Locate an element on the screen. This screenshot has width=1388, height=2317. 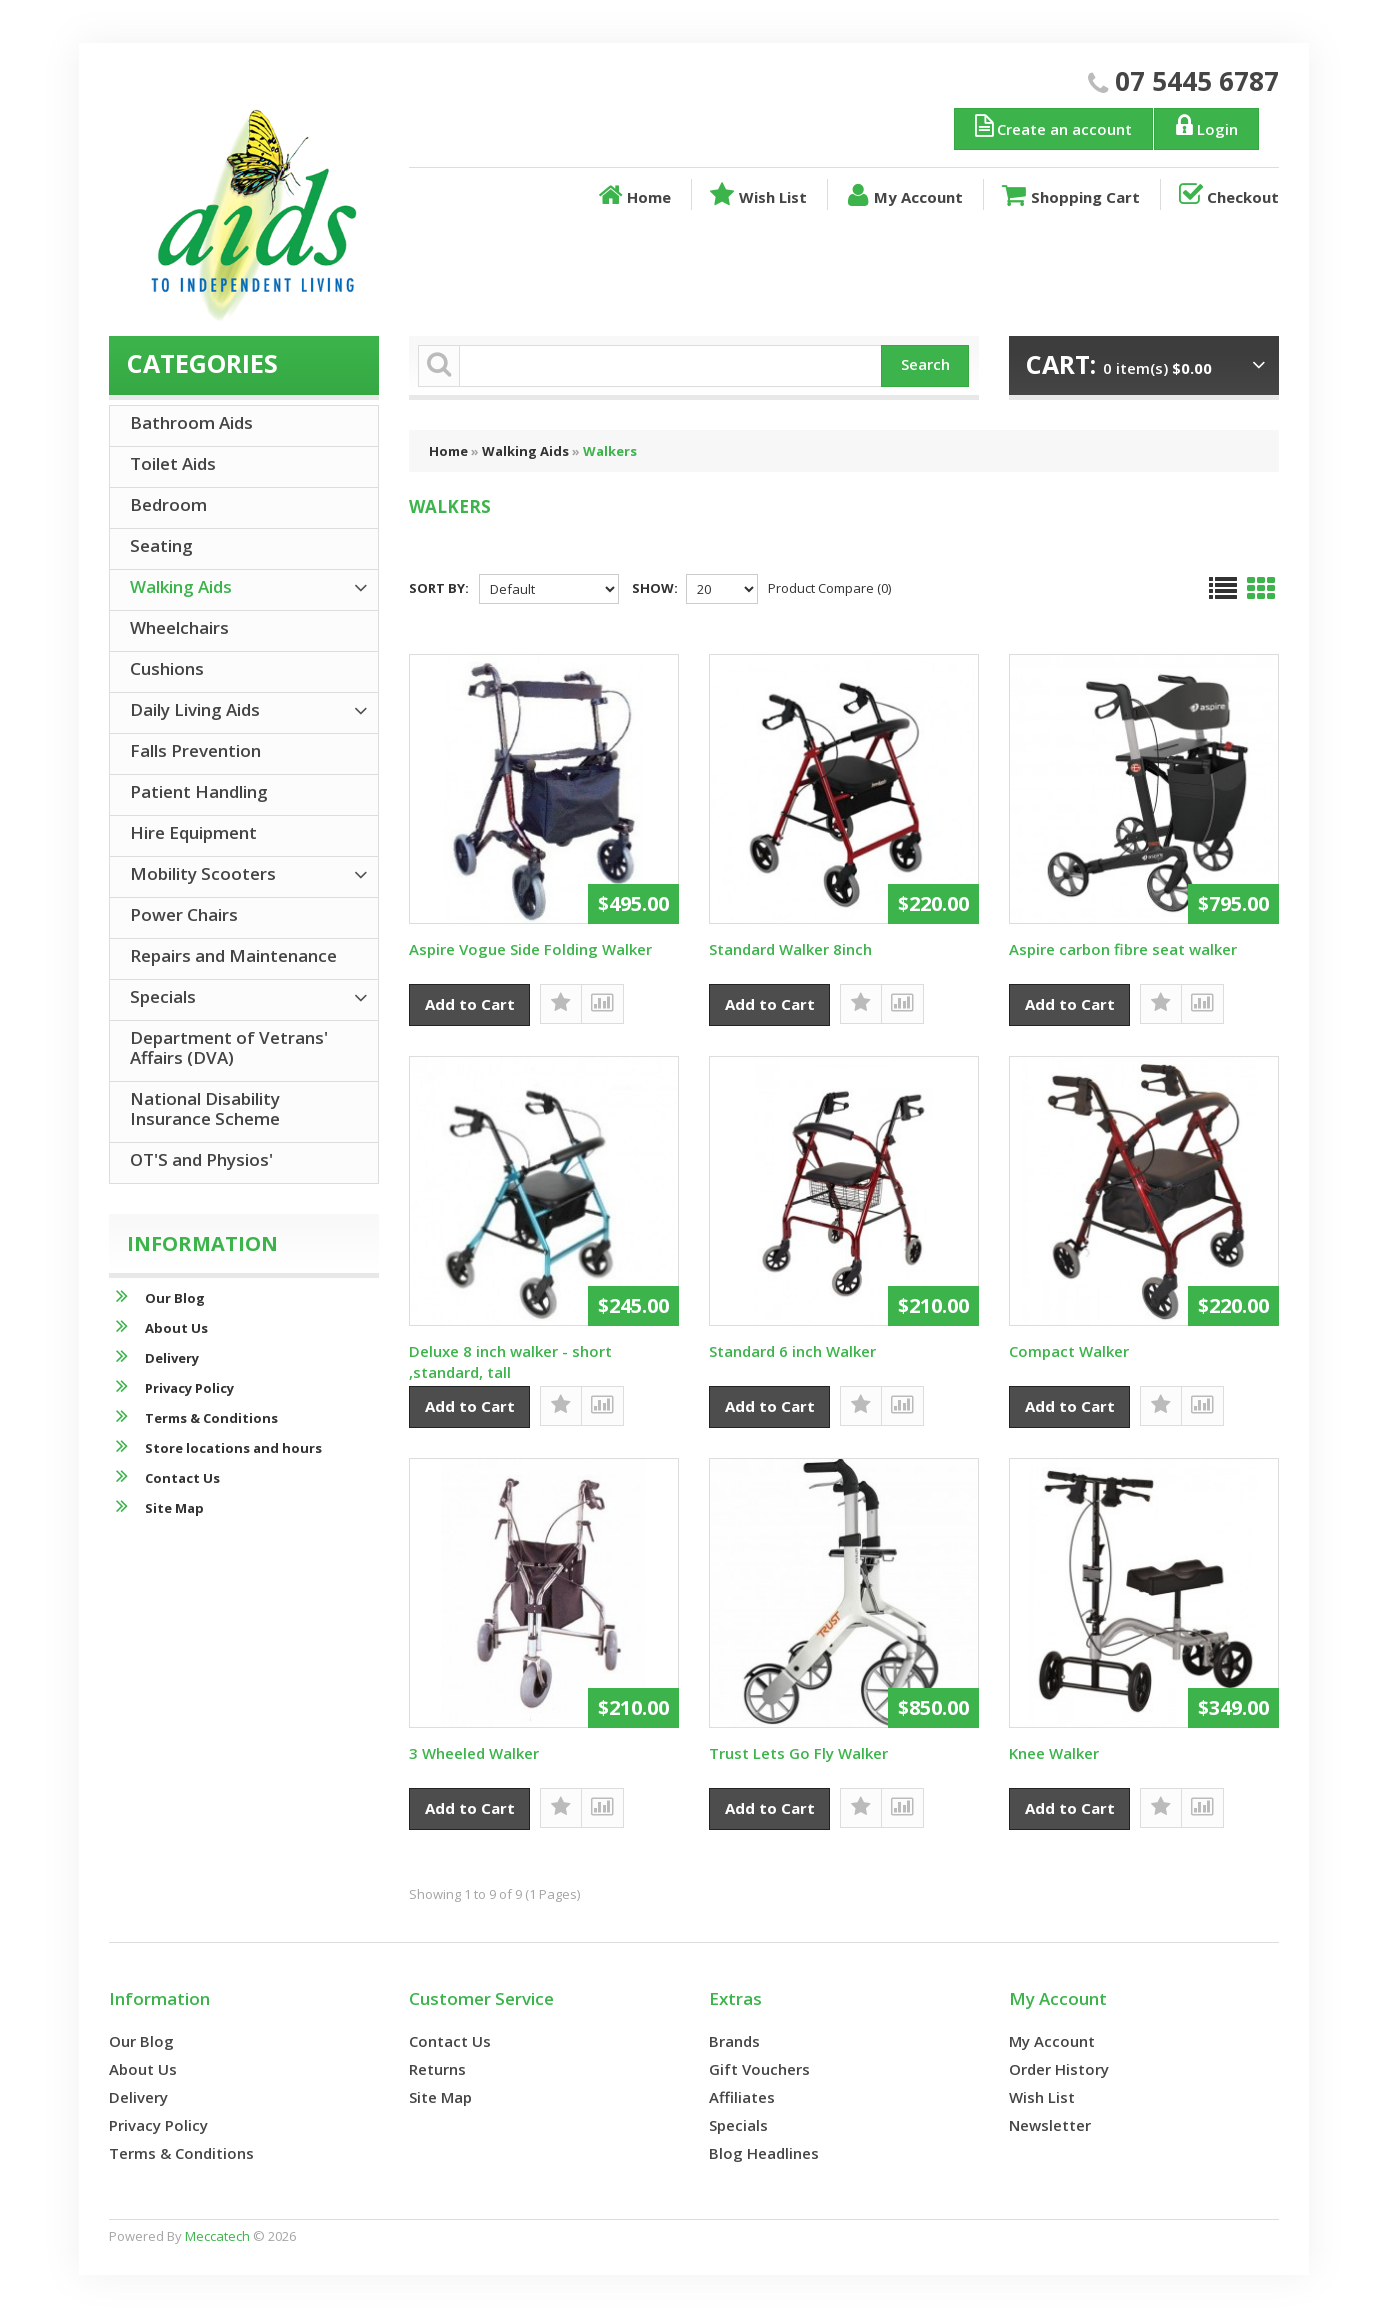
Checkout is located at coordinates (1227, 195).